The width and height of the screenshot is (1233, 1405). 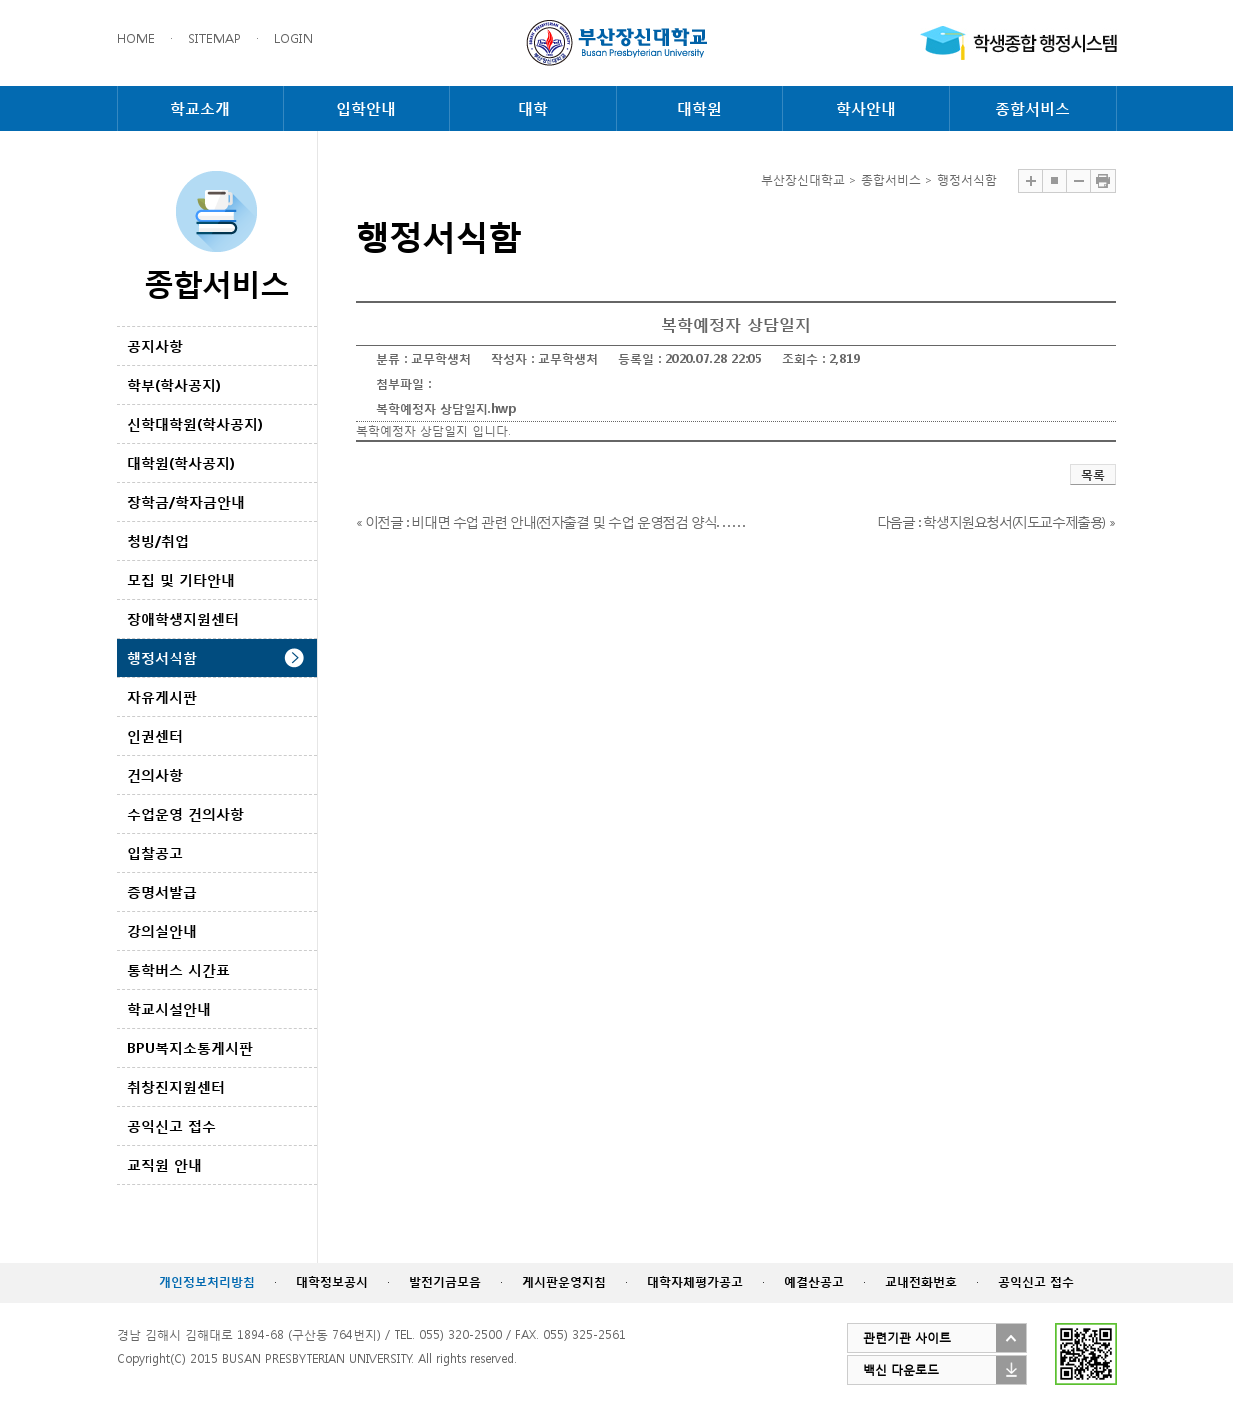 What do you see at coordinates (814, 1281) in the screenshot?
I see `예결산공고` at bounding box center [814, 1281].